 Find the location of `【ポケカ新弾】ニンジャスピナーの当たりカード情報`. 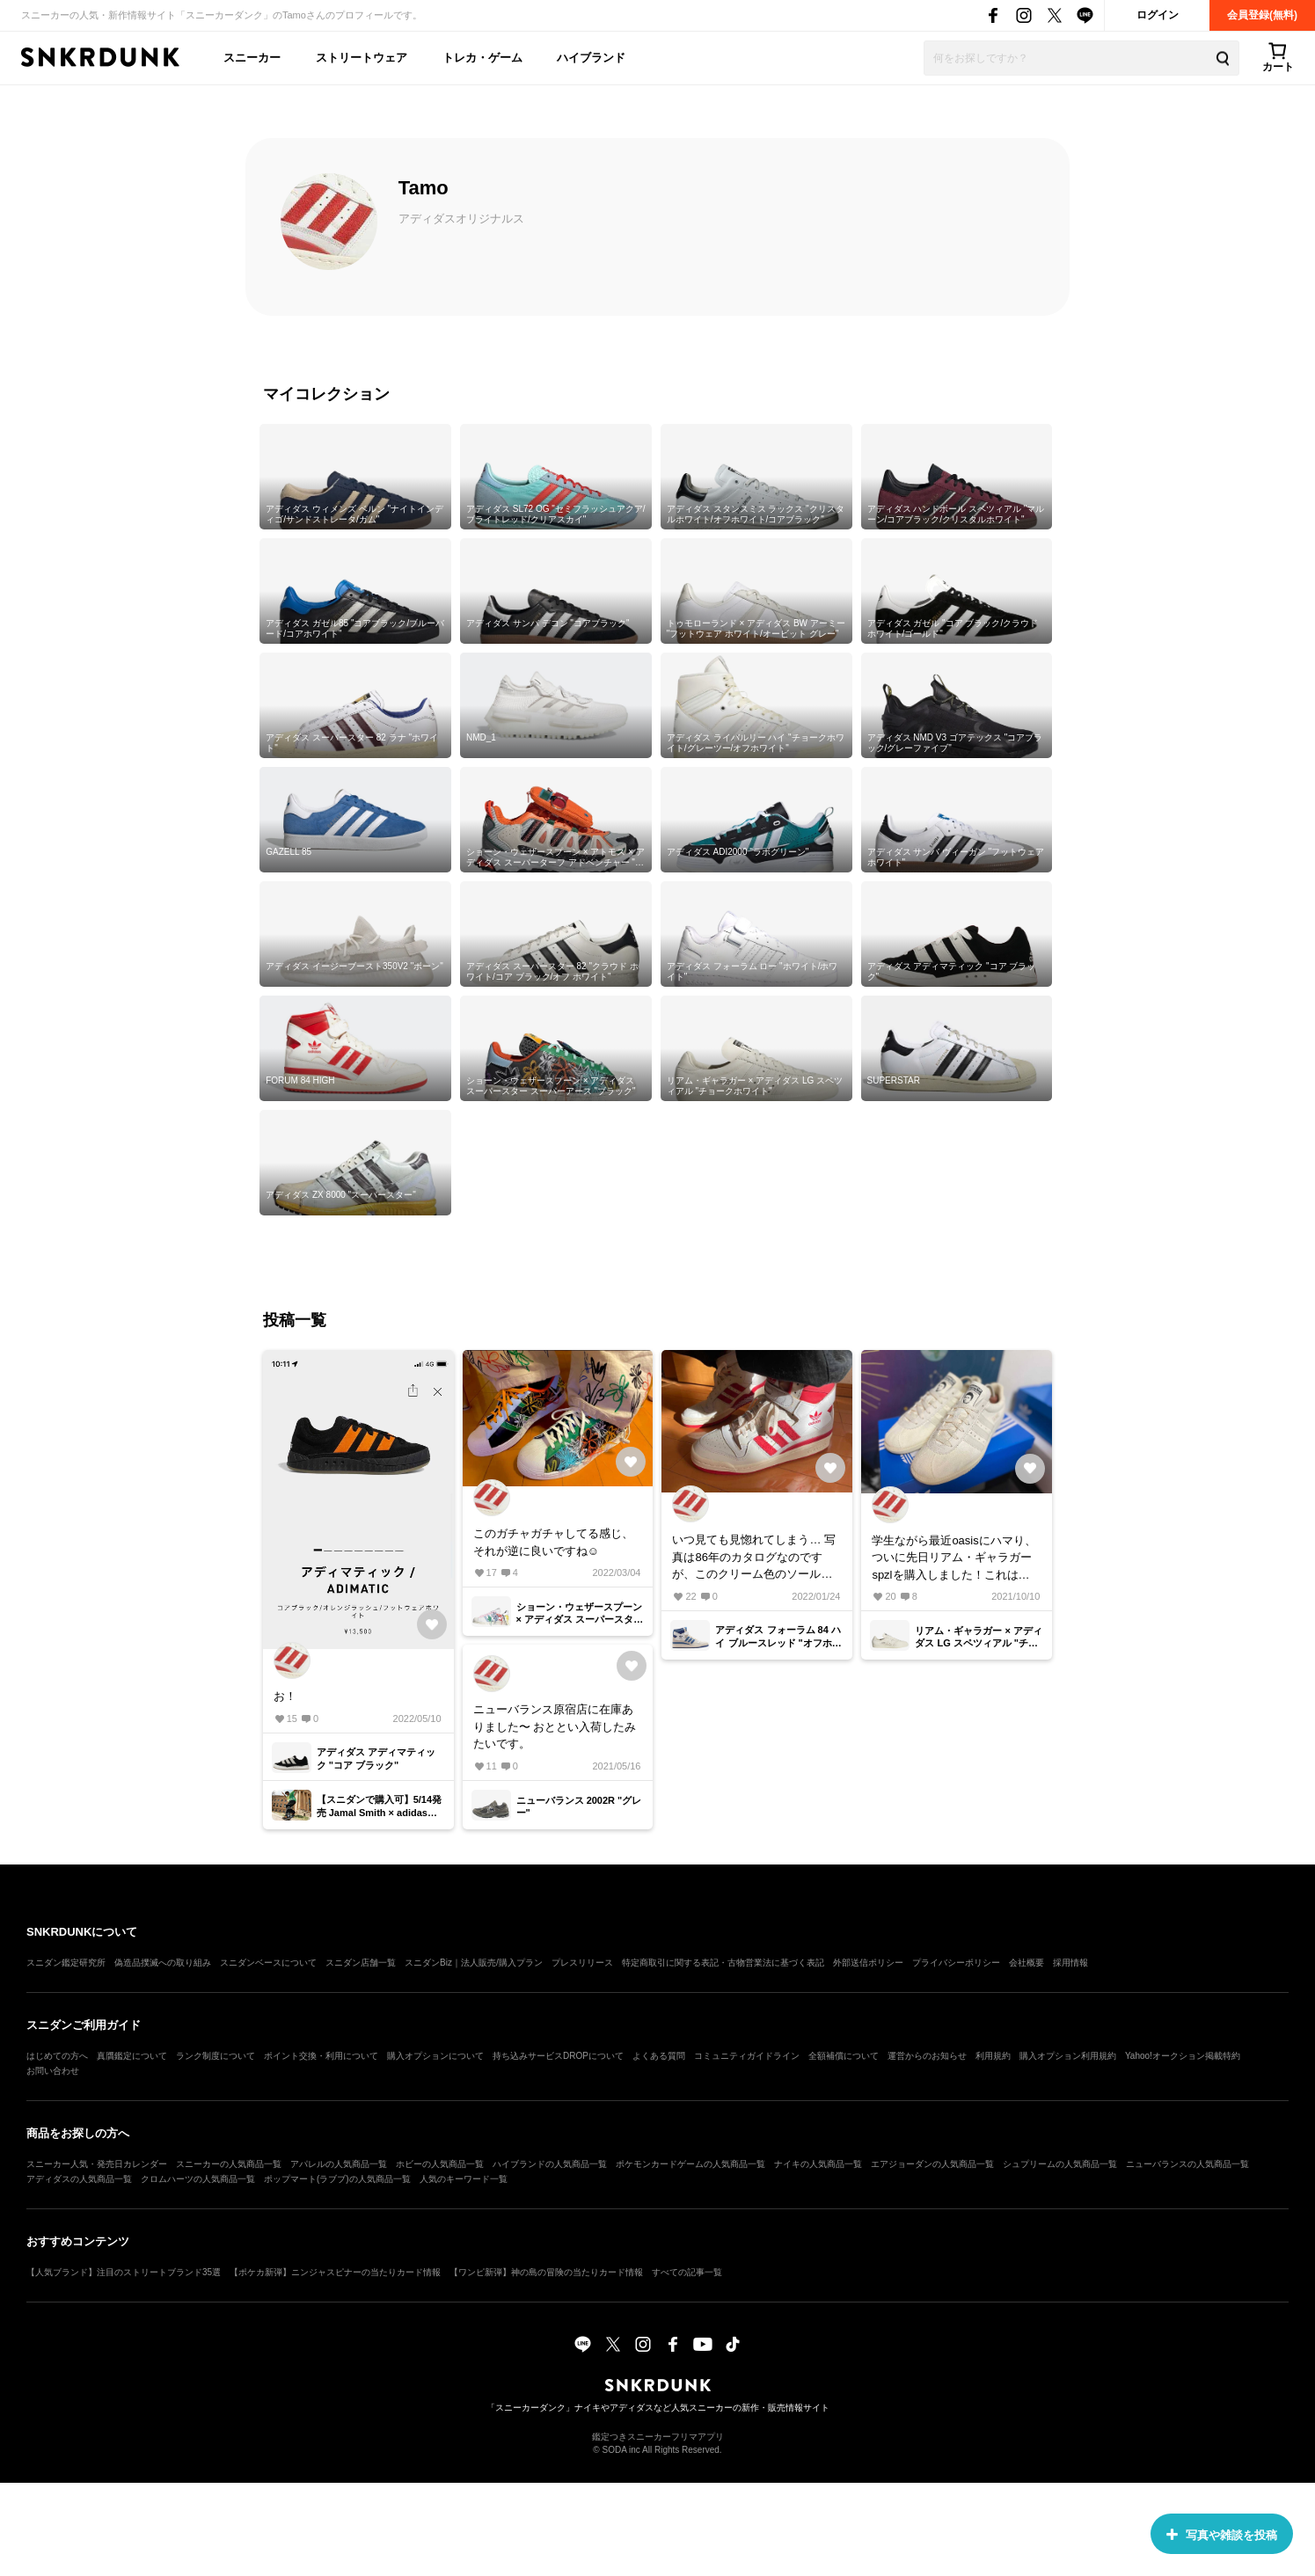

【ポケカ新弾】ニンジャスピナーの当たりカード情報 is located at coordinates (335, 2272).